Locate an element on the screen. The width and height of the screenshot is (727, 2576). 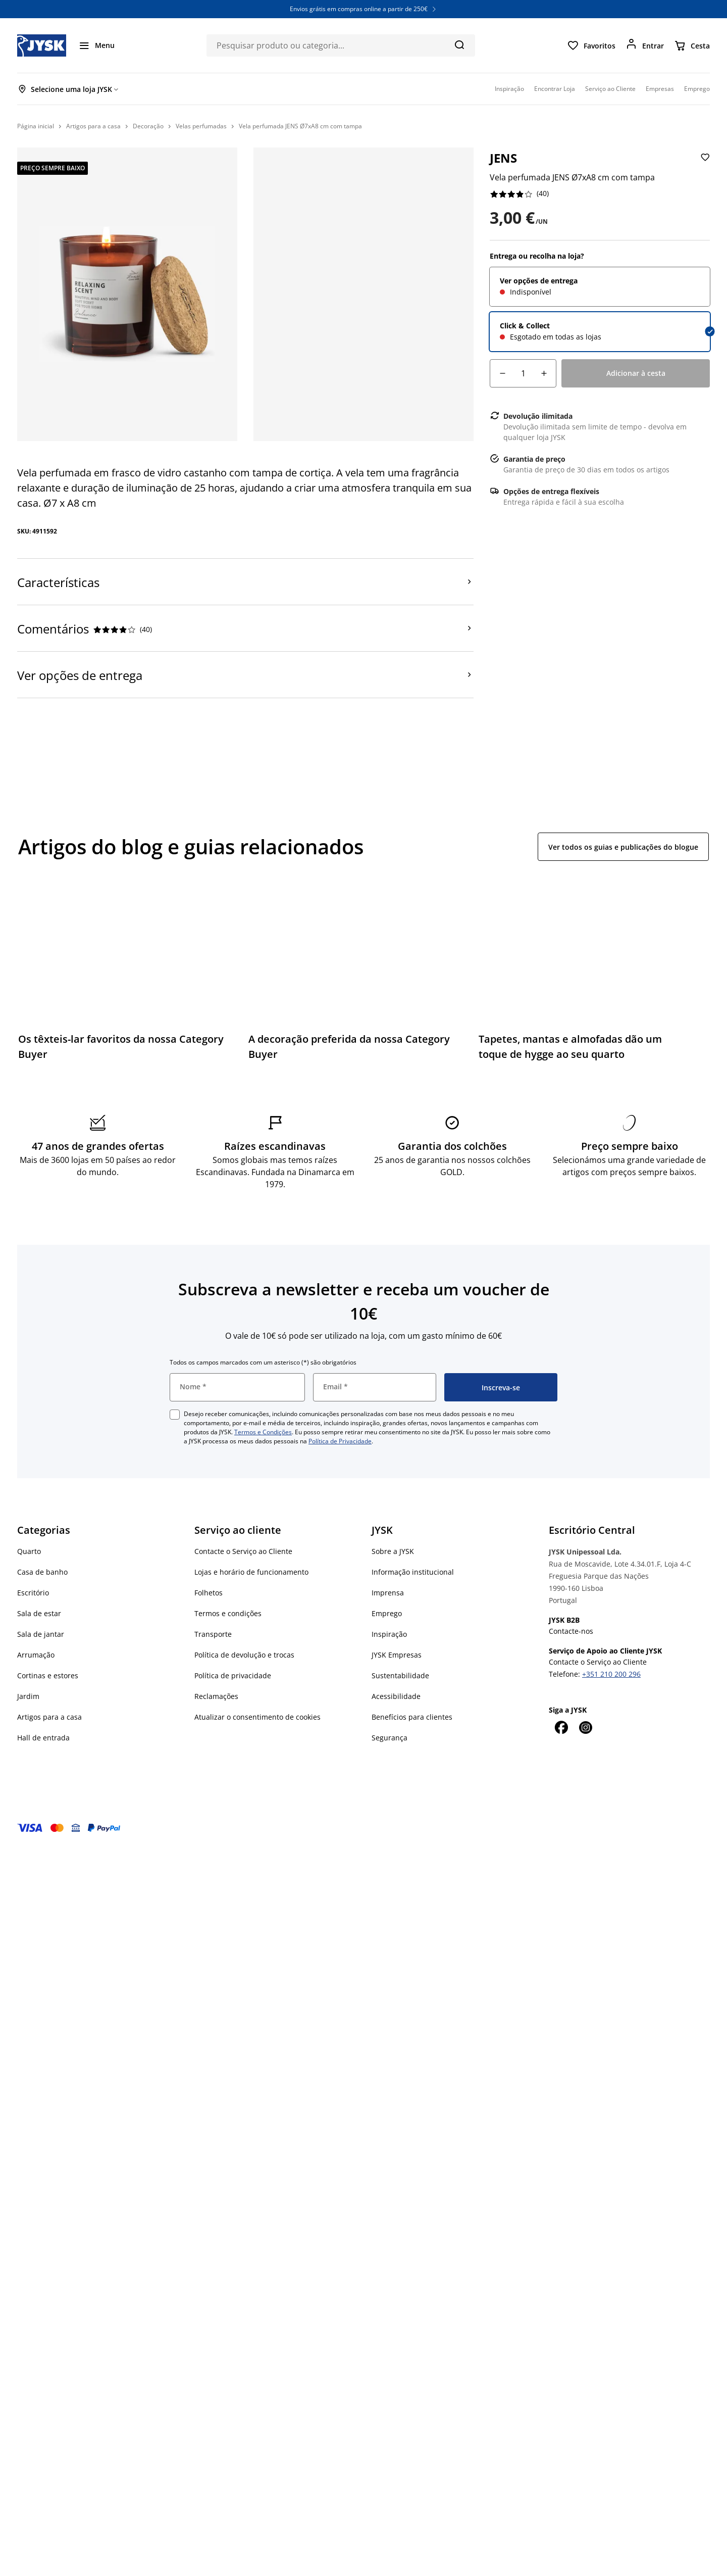
Folhetos is located at coordinates (208, 1592).